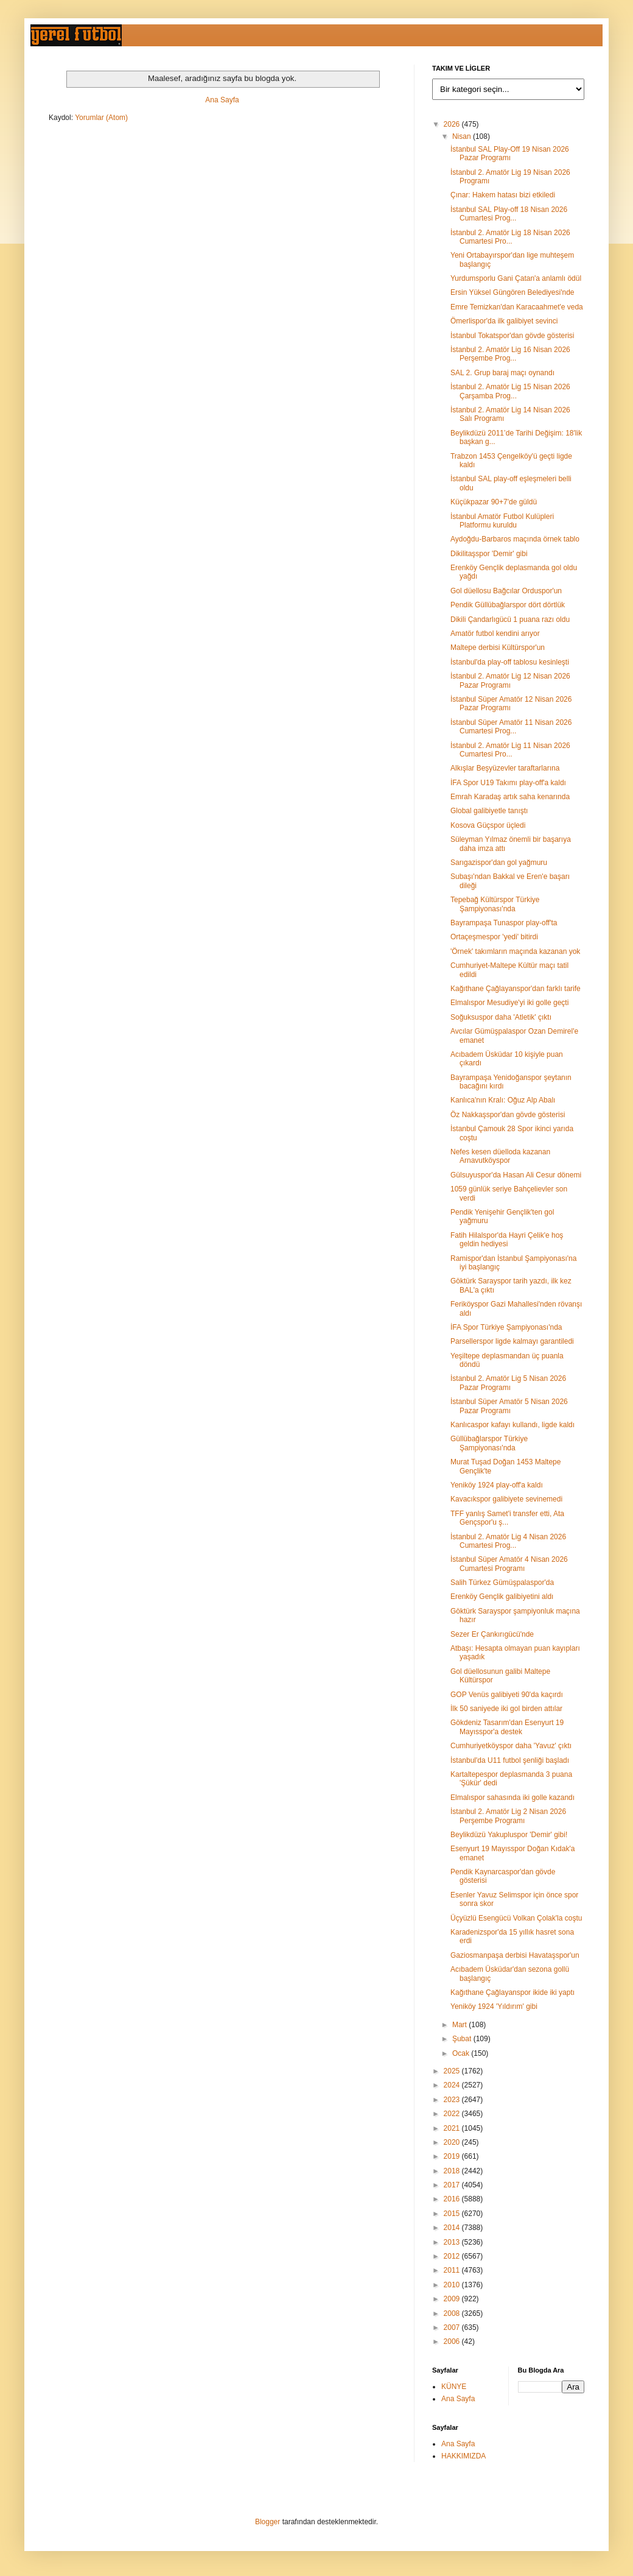  I want to click on Yeniköy 1924 'Yıldırım' gibi, so click(493, 2006).